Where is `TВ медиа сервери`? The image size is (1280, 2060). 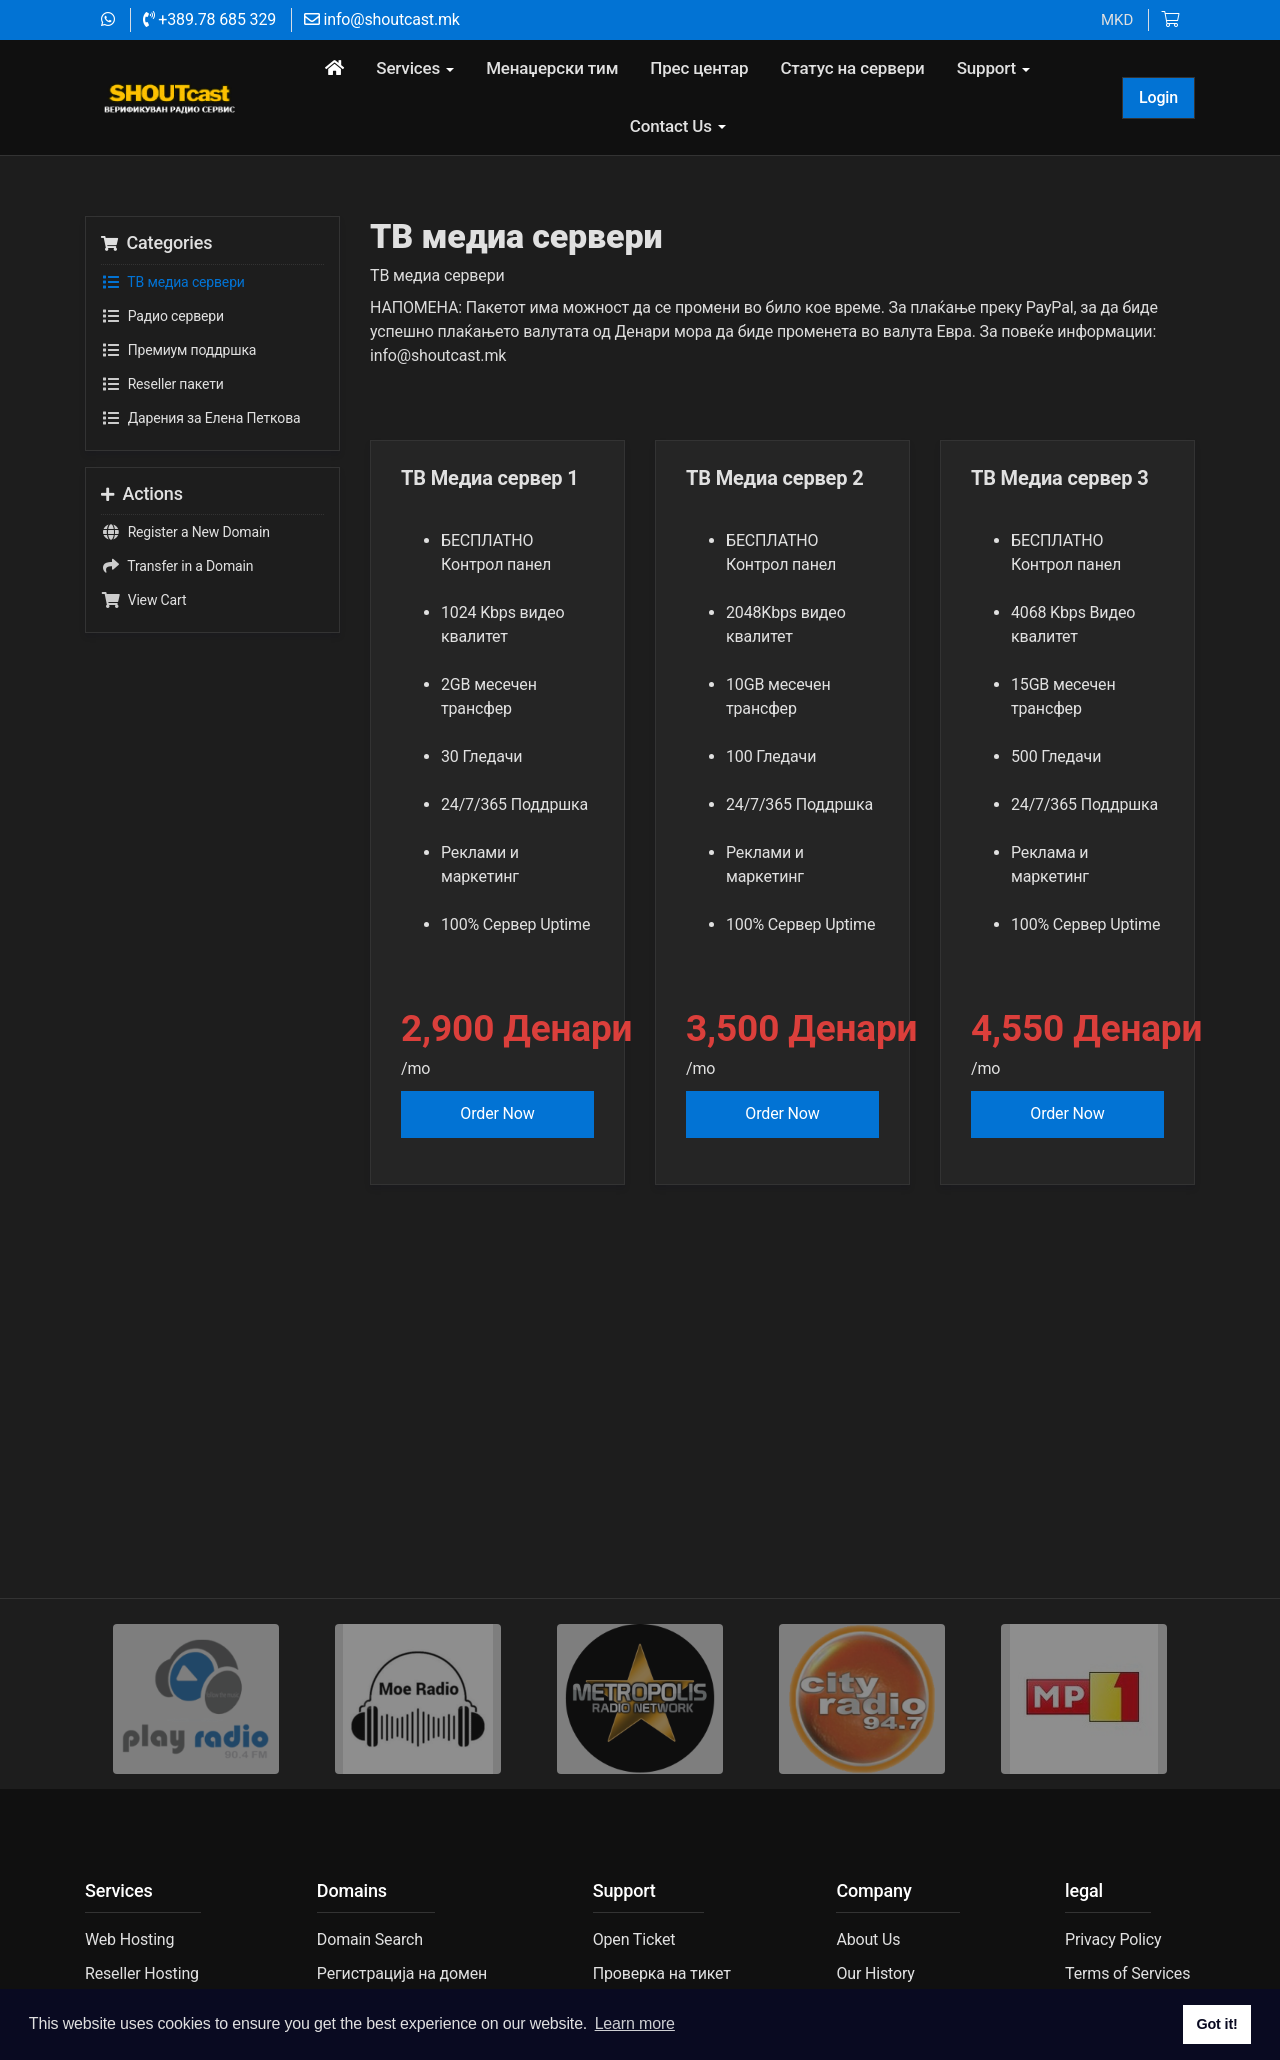 TВ медиа сервери is located at coordinates (173, 338).